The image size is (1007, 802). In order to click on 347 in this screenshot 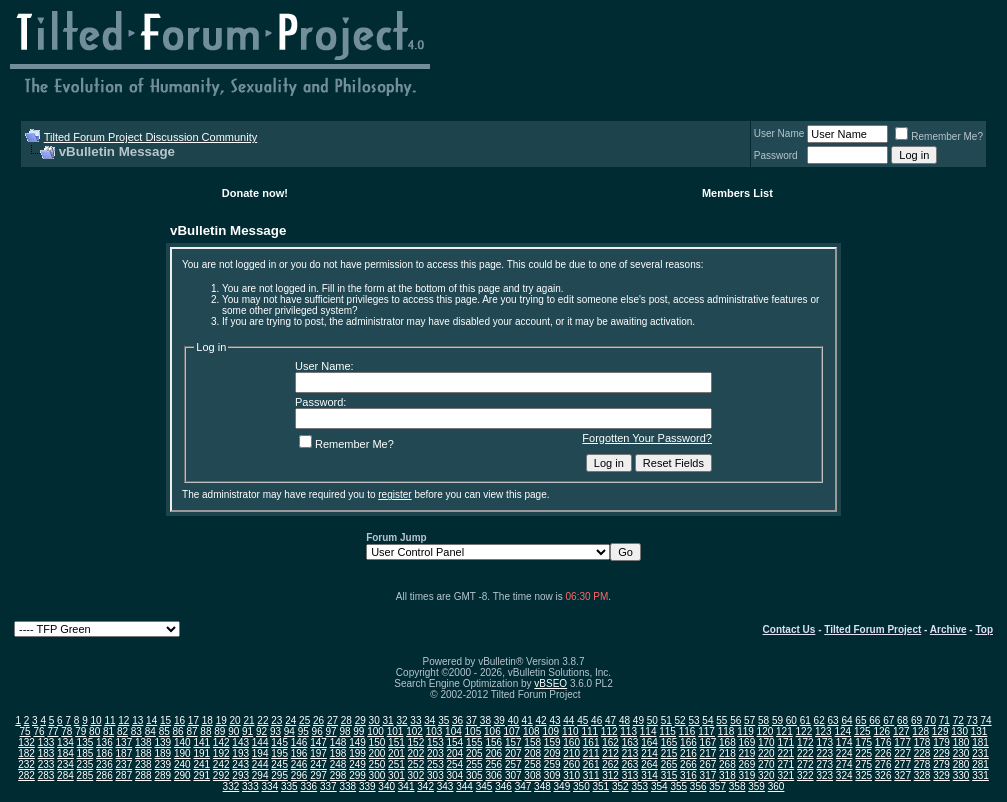, I will do `click(523, 786)`.